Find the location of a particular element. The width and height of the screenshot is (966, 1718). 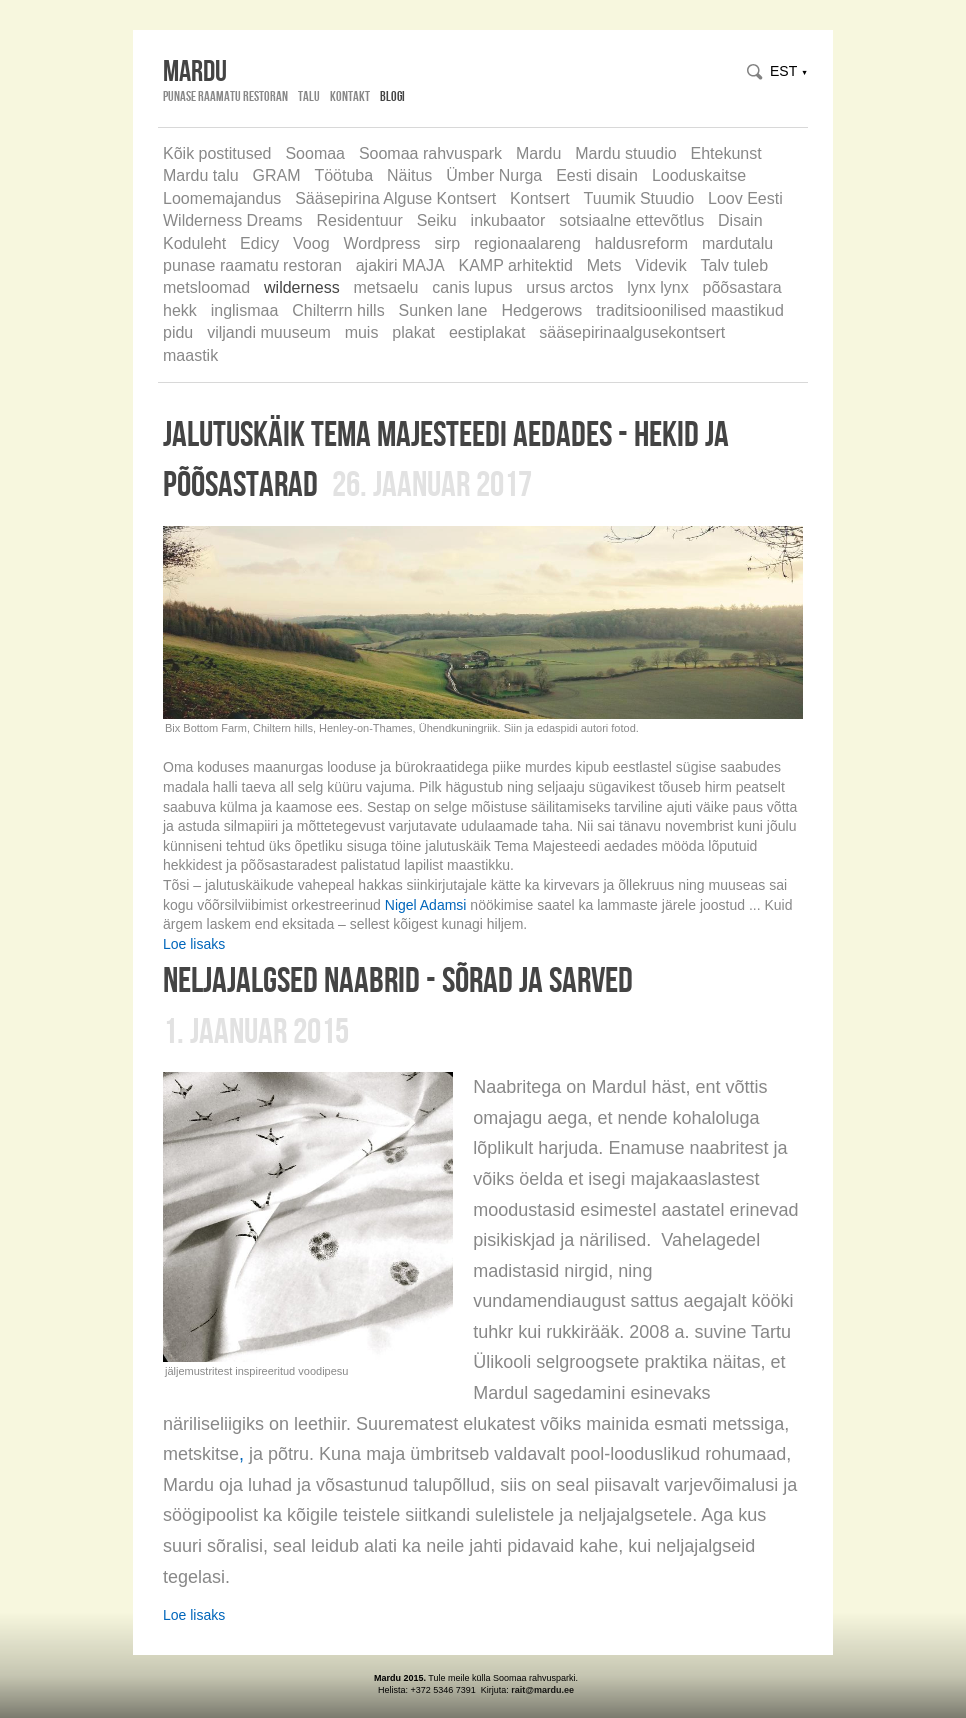

ursus arctos is located at coordinates (569, 287).